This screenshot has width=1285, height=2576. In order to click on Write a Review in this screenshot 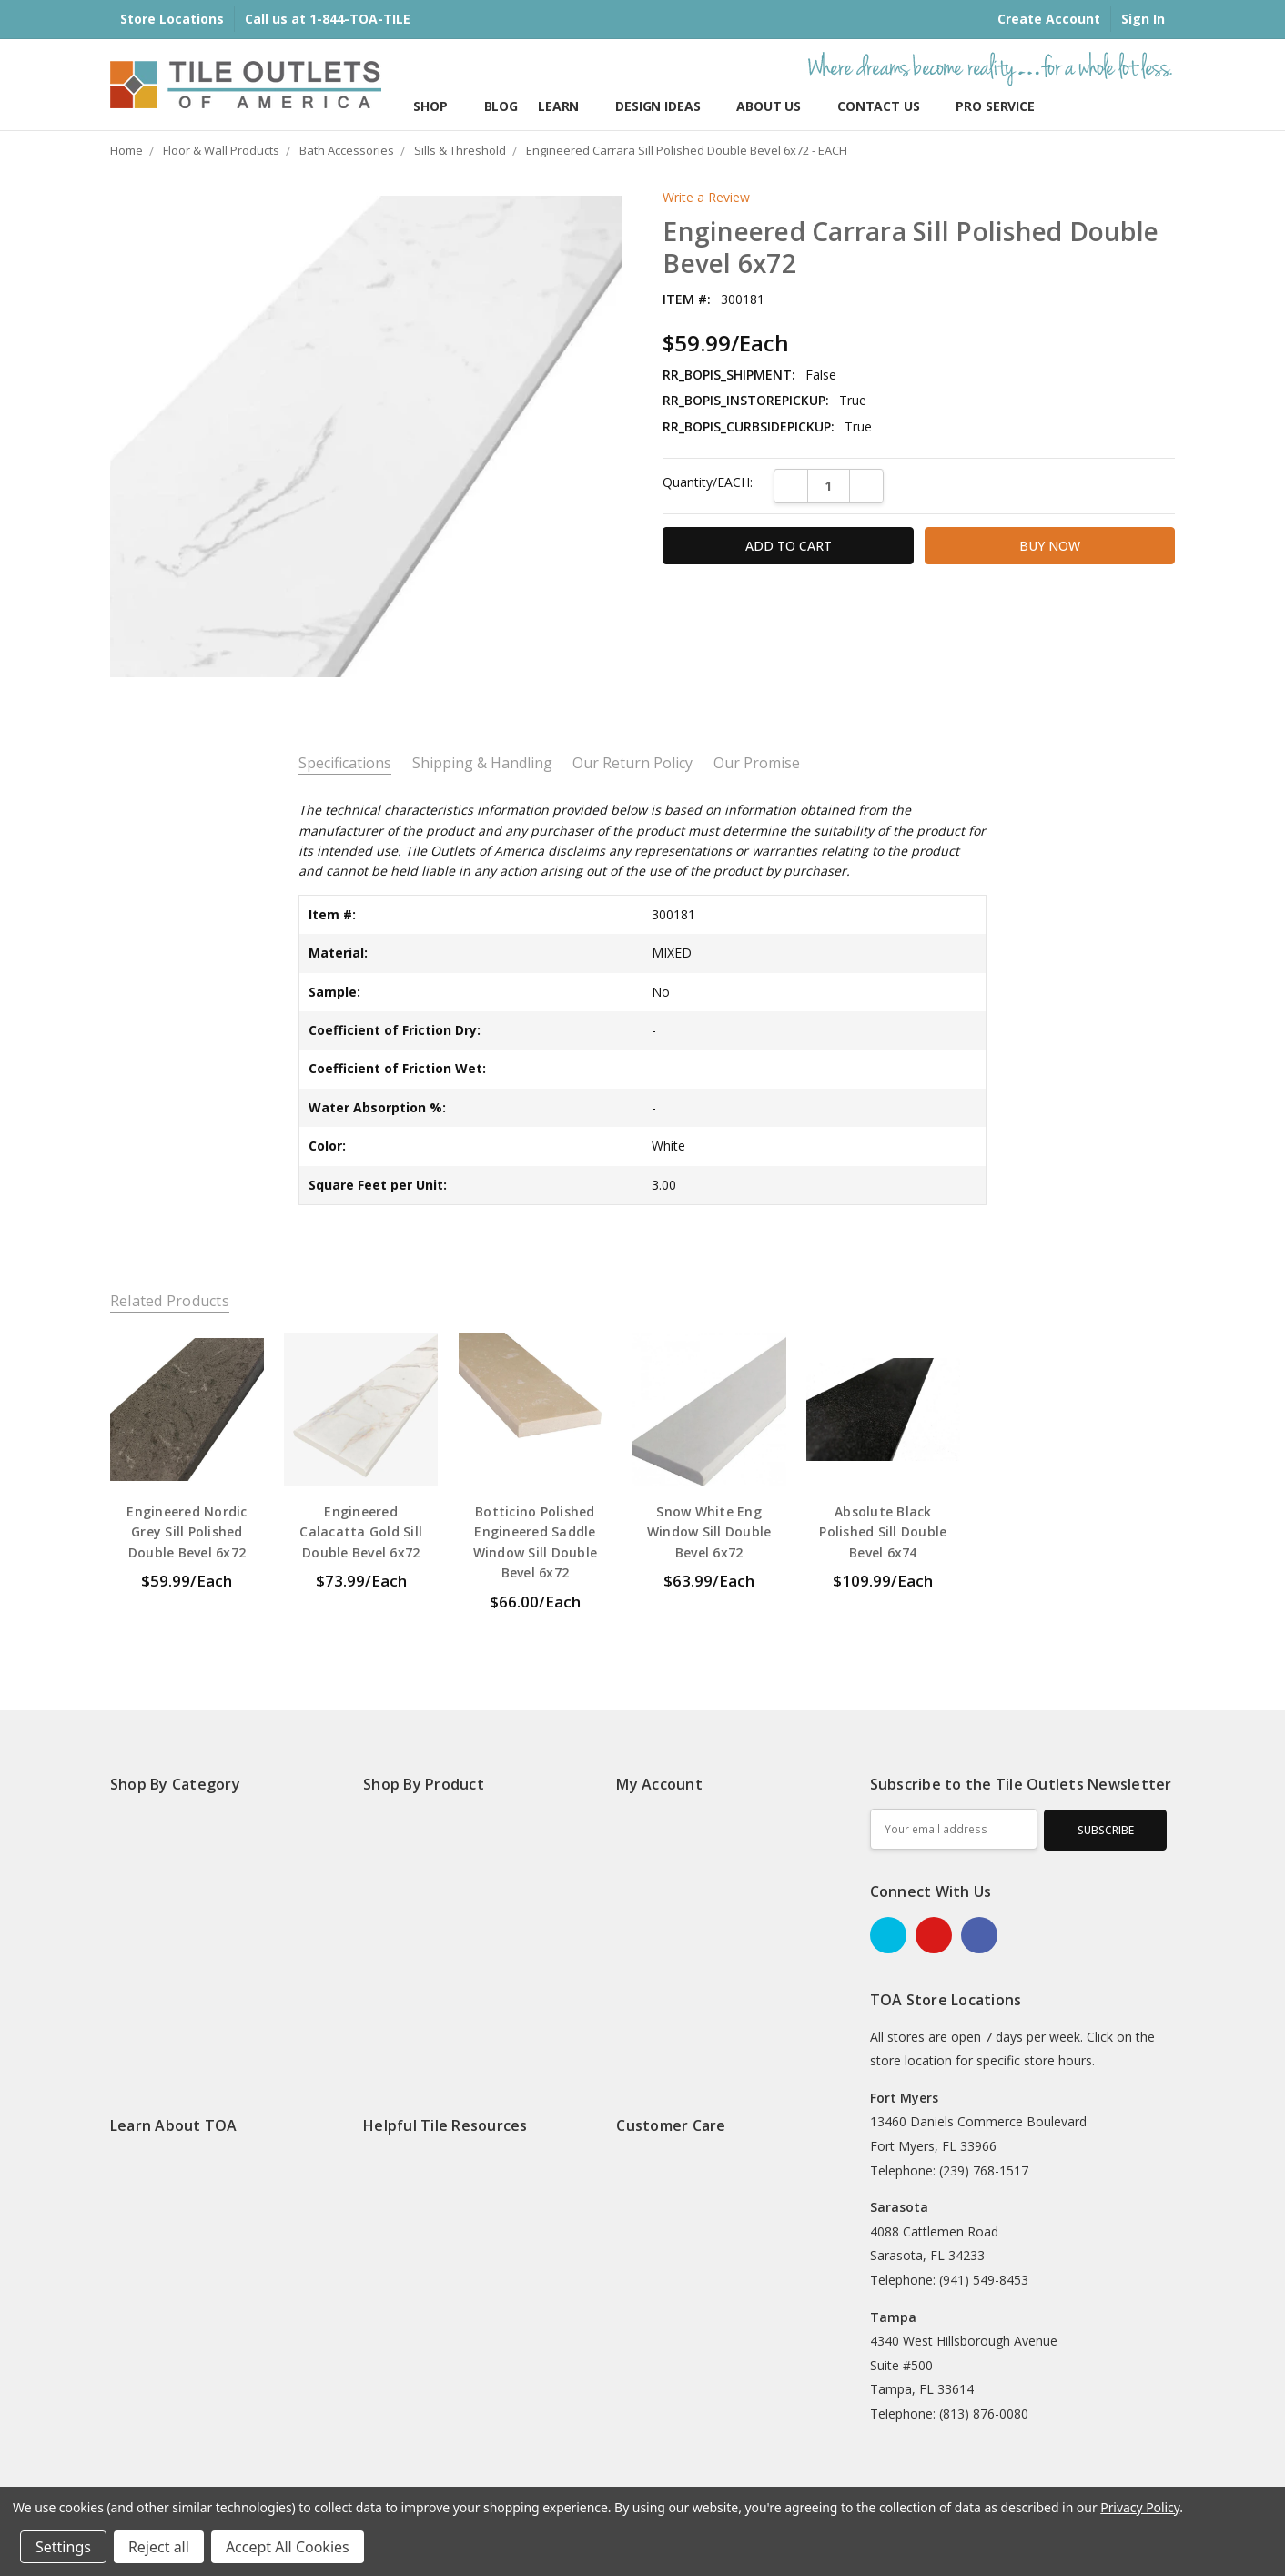, I will do `click(706, 197)`.